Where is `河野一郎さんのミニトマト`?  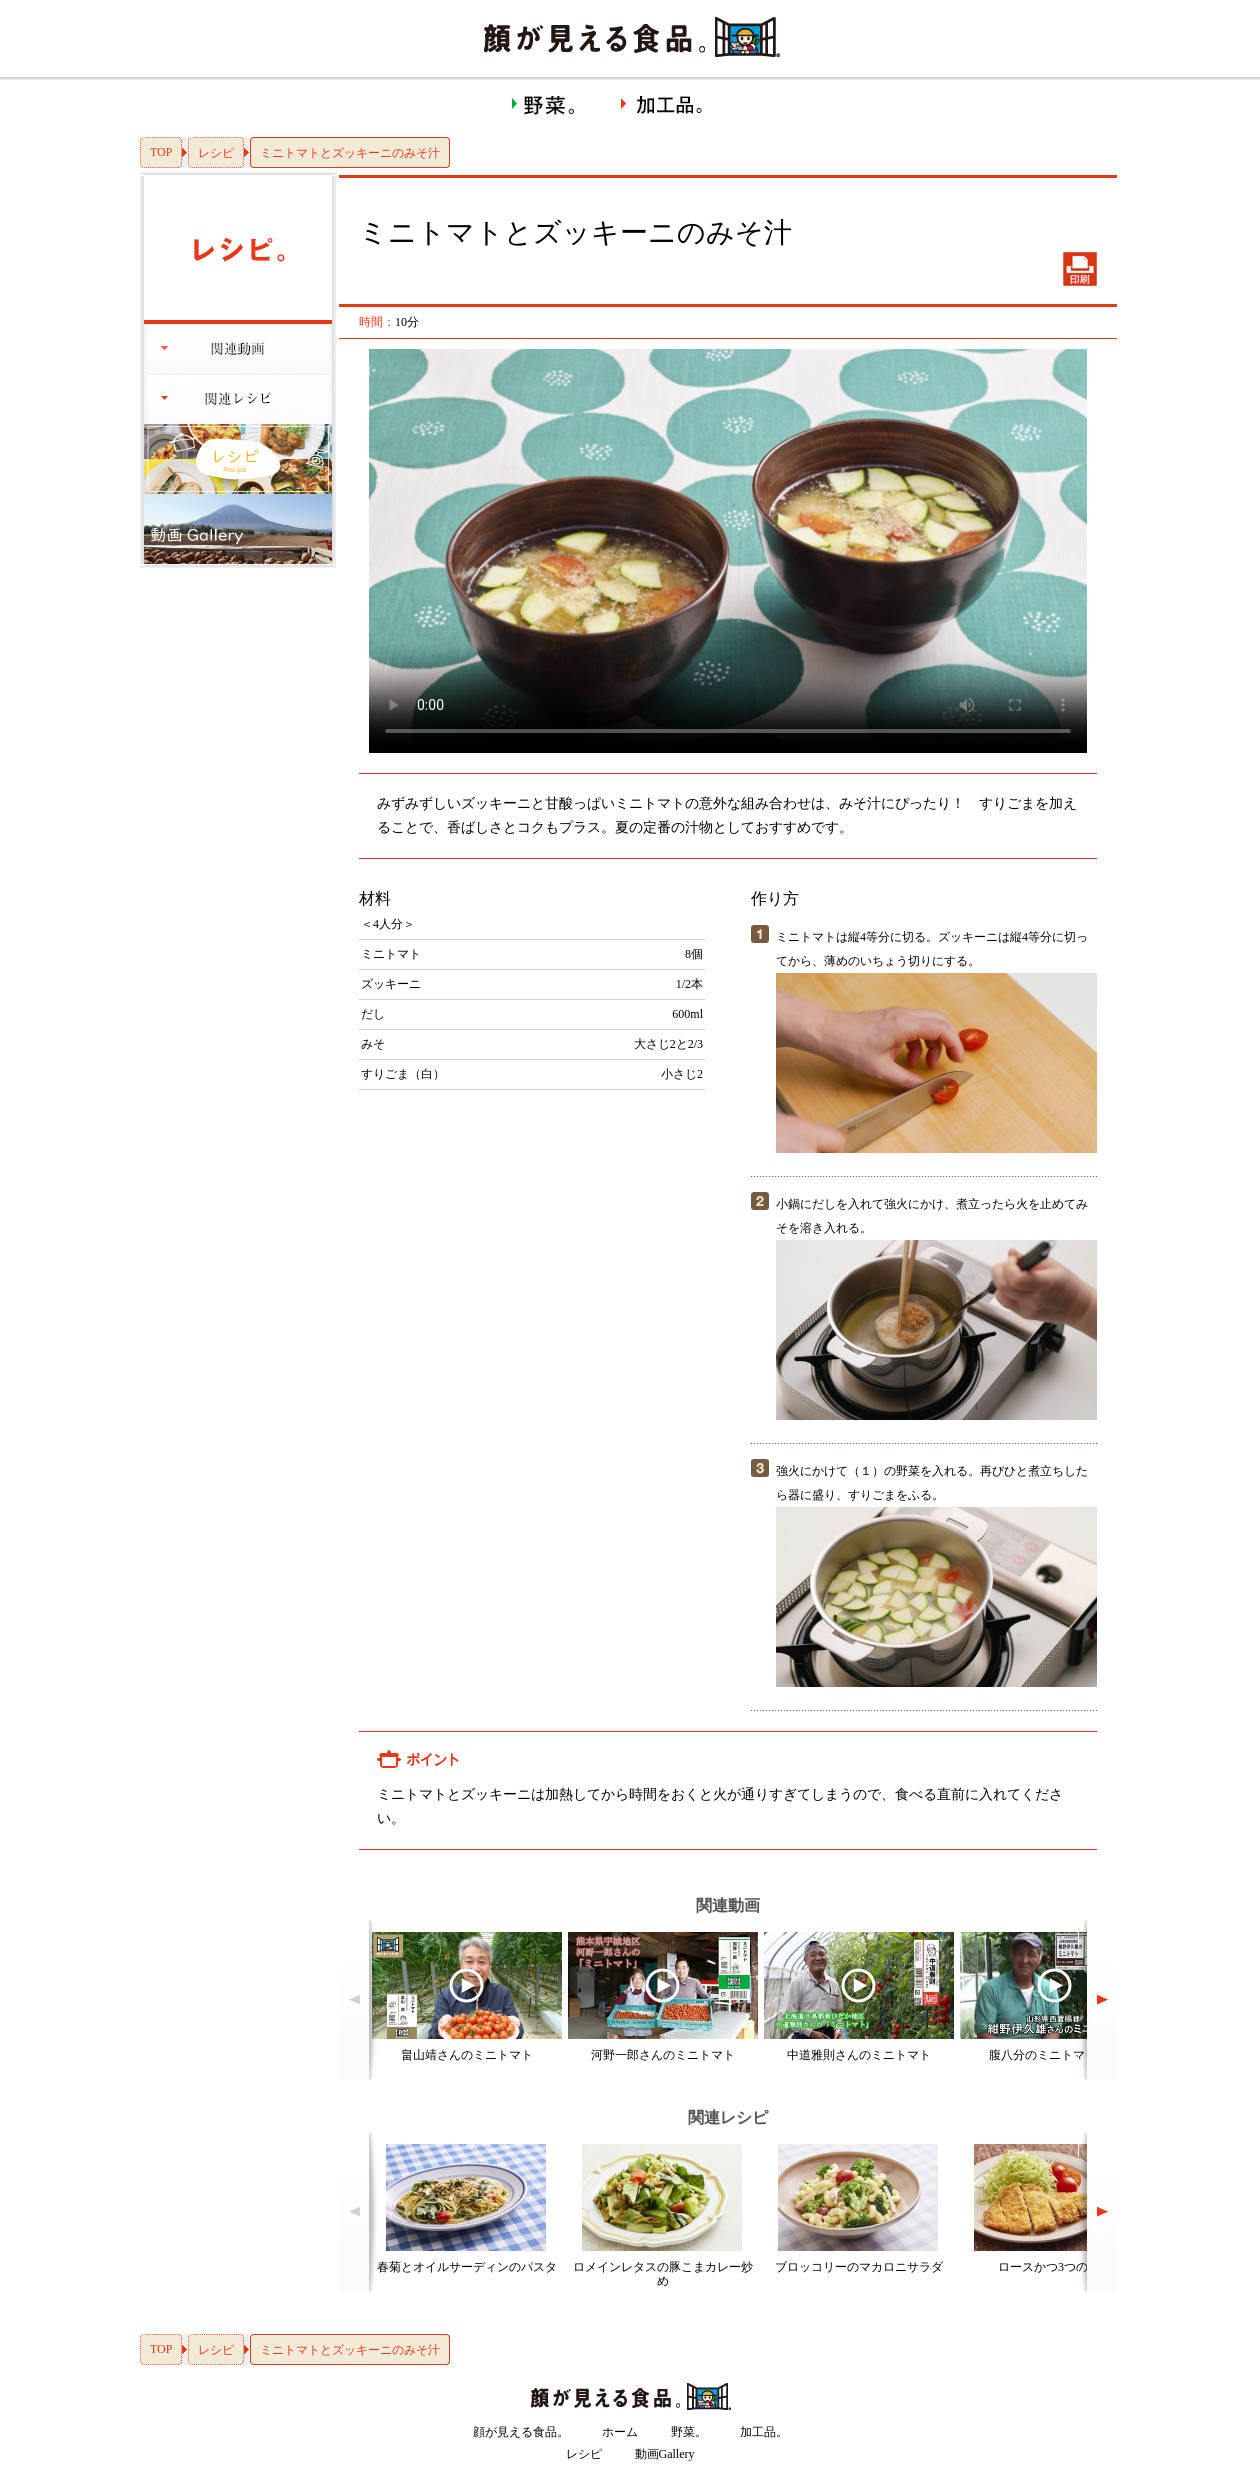
河野一郎さんのミニトマト is located at coordinates (663, 2055).